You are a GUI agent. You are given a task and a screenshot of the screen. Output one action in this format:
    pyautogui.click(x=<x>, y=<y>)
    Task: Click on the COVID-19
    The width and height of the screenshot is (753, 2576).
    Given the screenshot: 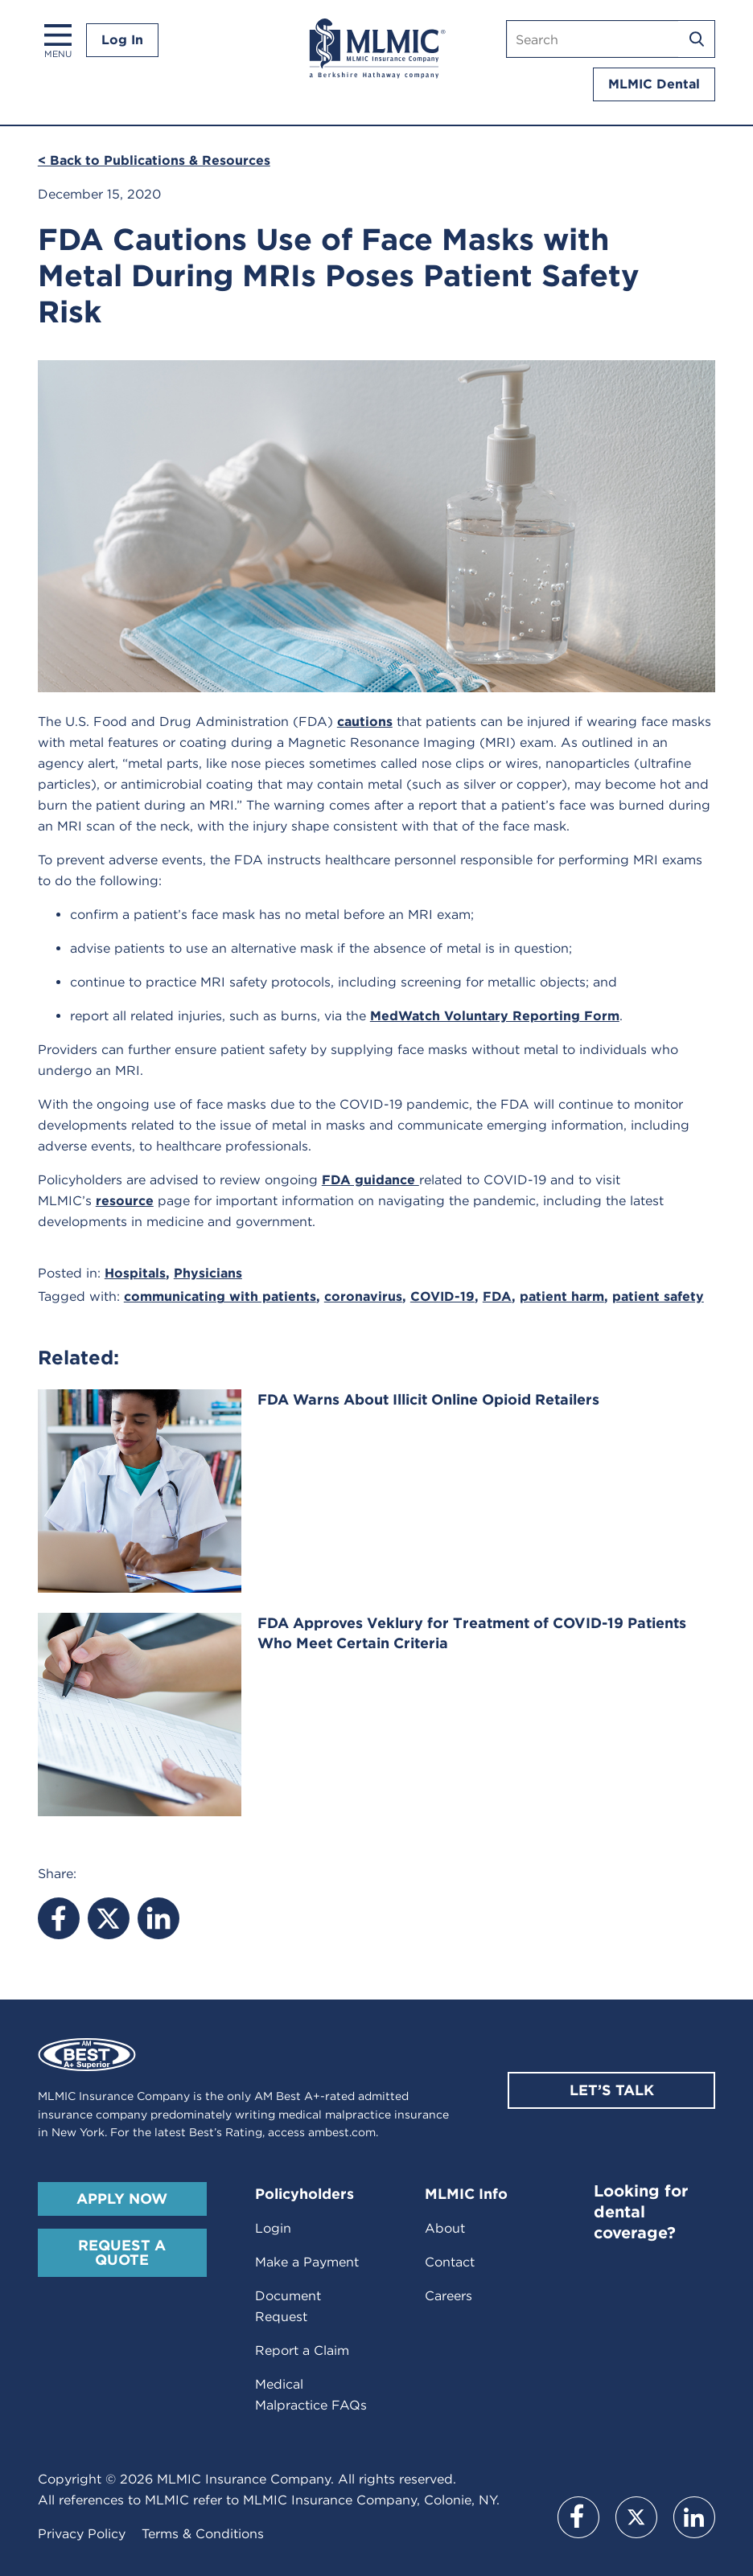 What is the action you would take?
    pyautogui.click(x=442, y=1296)
    